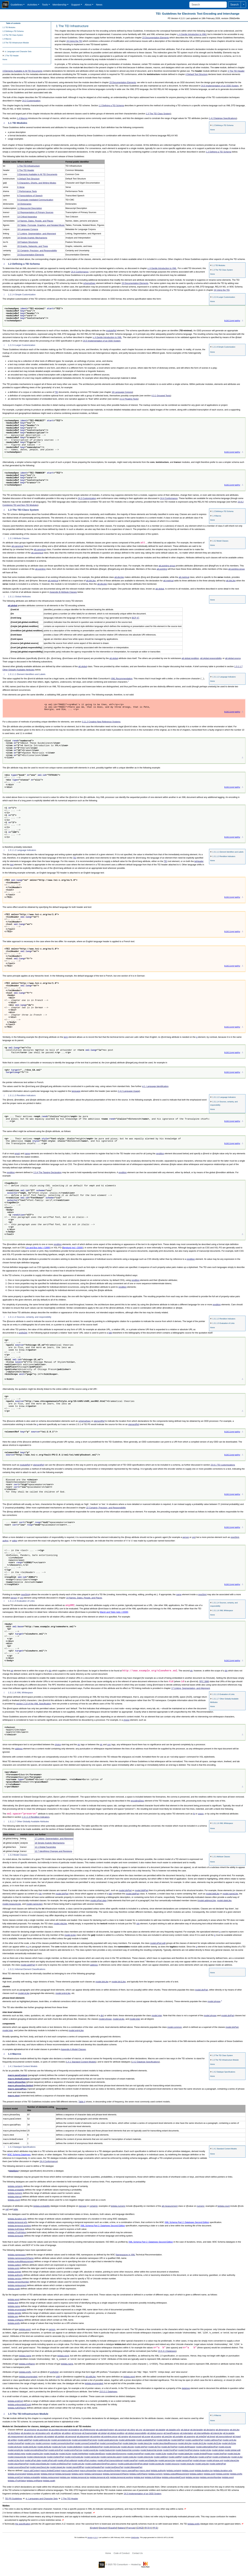 This screenshot has width=248, height=2576. I want to click on model.annotationPart.body, so click(84, 2440).